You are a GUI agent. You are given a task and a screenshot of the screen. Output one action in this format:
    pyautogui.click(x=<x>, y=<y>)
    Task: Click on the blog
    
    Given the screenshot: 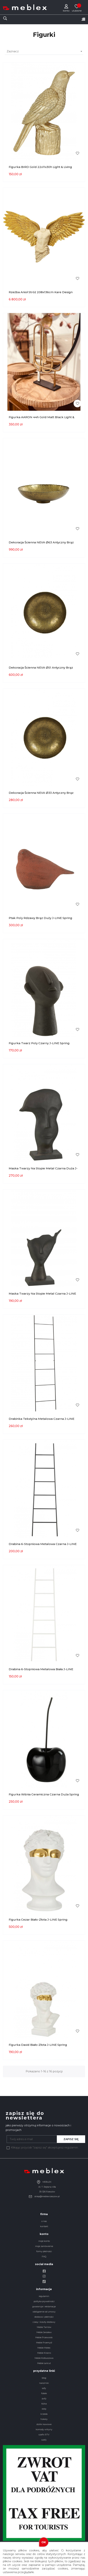 What is the action you would take?
    pyautogui.click(x=44, y=2378)
    